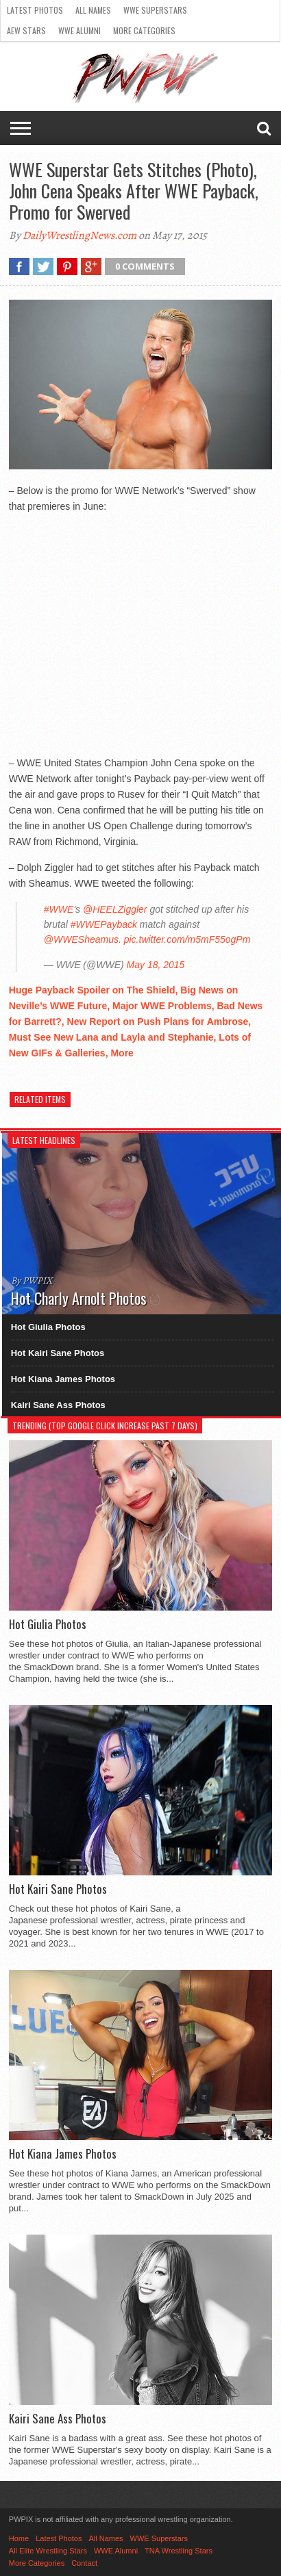 The width and height of the screenshot is (281, 2576). What do you see at coordinates (155, 10) in the screenshot?
I see `WWE Superstars` at bounding box center [155, 10].